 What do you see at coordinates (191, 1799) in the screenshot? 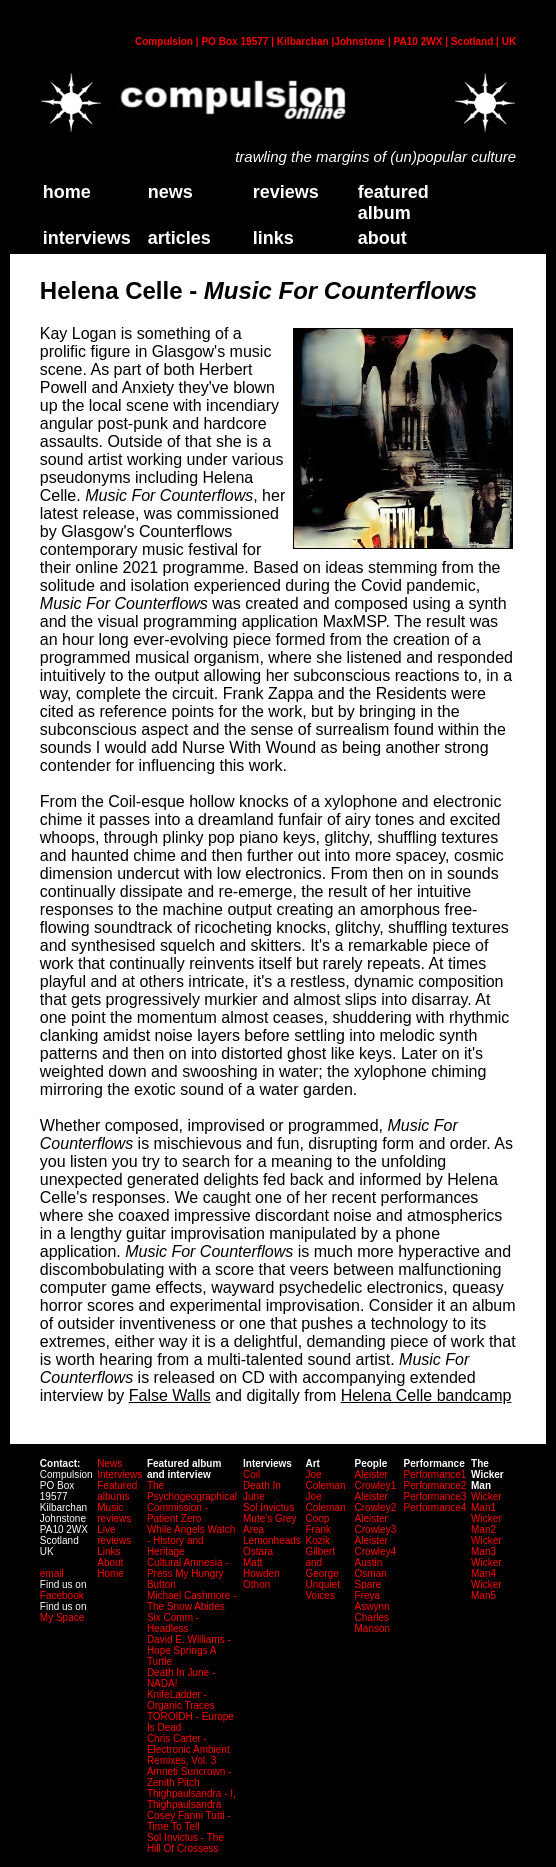
I see `Thighpaulsandra - I, Thighpaulsandra` at bounding box center [191, 1799].